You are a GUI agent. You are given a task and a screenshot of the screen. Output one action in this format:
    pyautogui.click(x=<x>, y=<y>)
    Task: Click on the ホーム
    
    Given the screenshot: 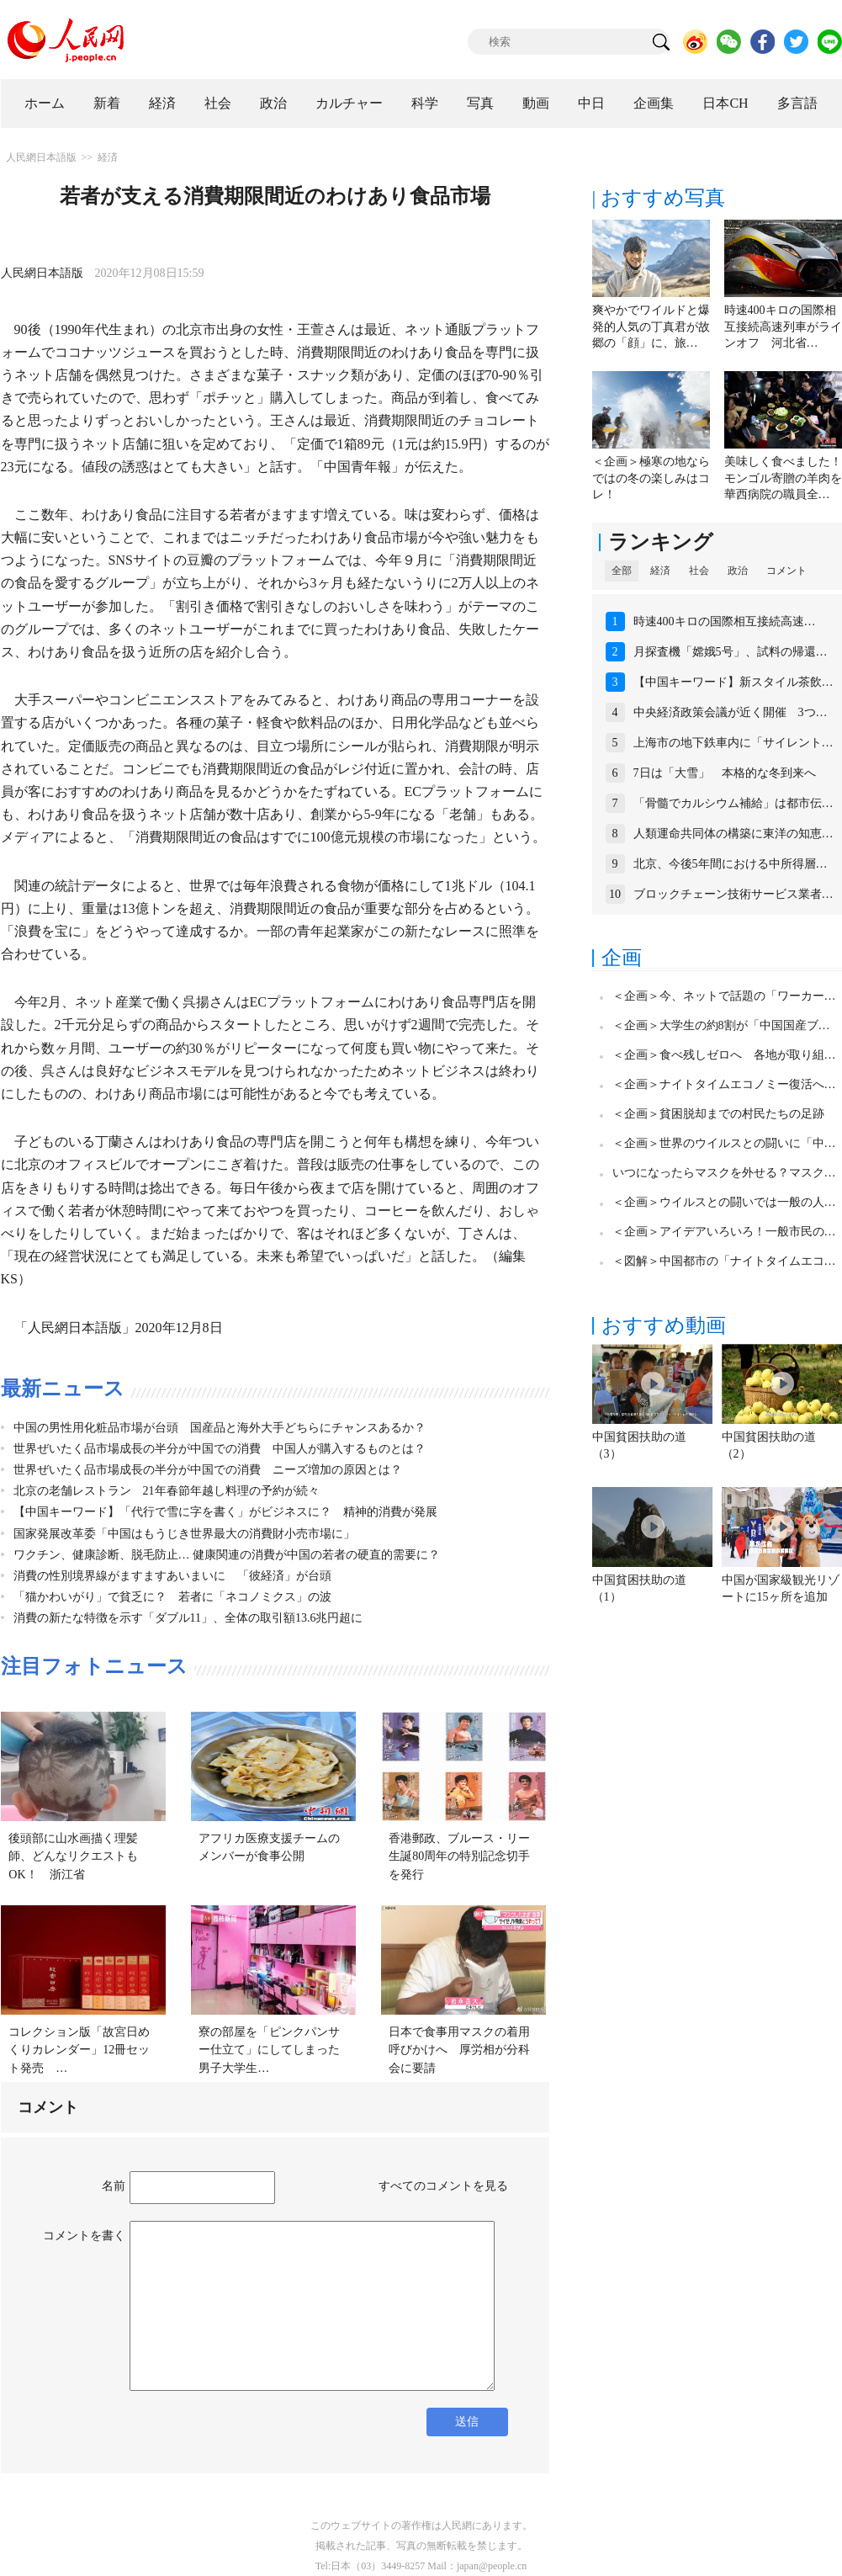 What is the action you would take?
    pyautogui.click(x=44, y=103)
    